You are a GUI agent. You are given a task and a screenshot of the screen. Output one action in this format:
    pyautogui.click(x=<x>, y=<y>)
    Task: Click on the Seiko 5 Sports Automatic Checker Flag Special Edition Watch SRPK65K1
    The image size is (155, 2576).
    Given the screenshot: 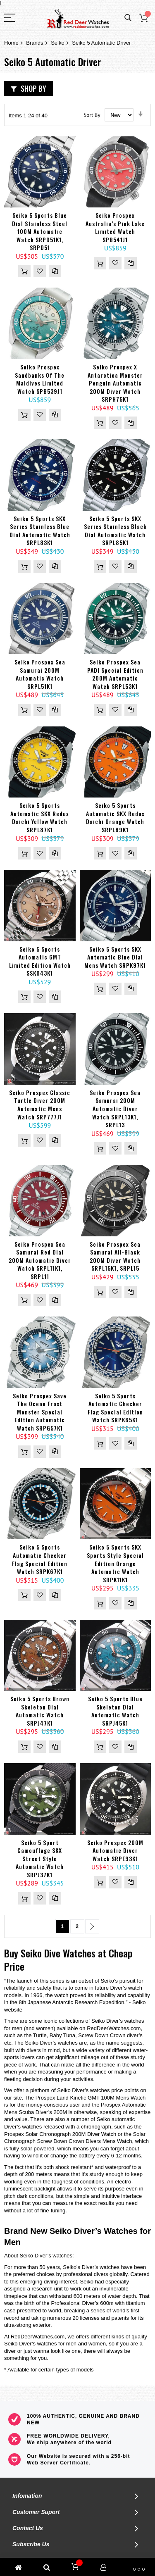 What is the action you would take?
    pyautogui.click(x=115, y=1407)
    